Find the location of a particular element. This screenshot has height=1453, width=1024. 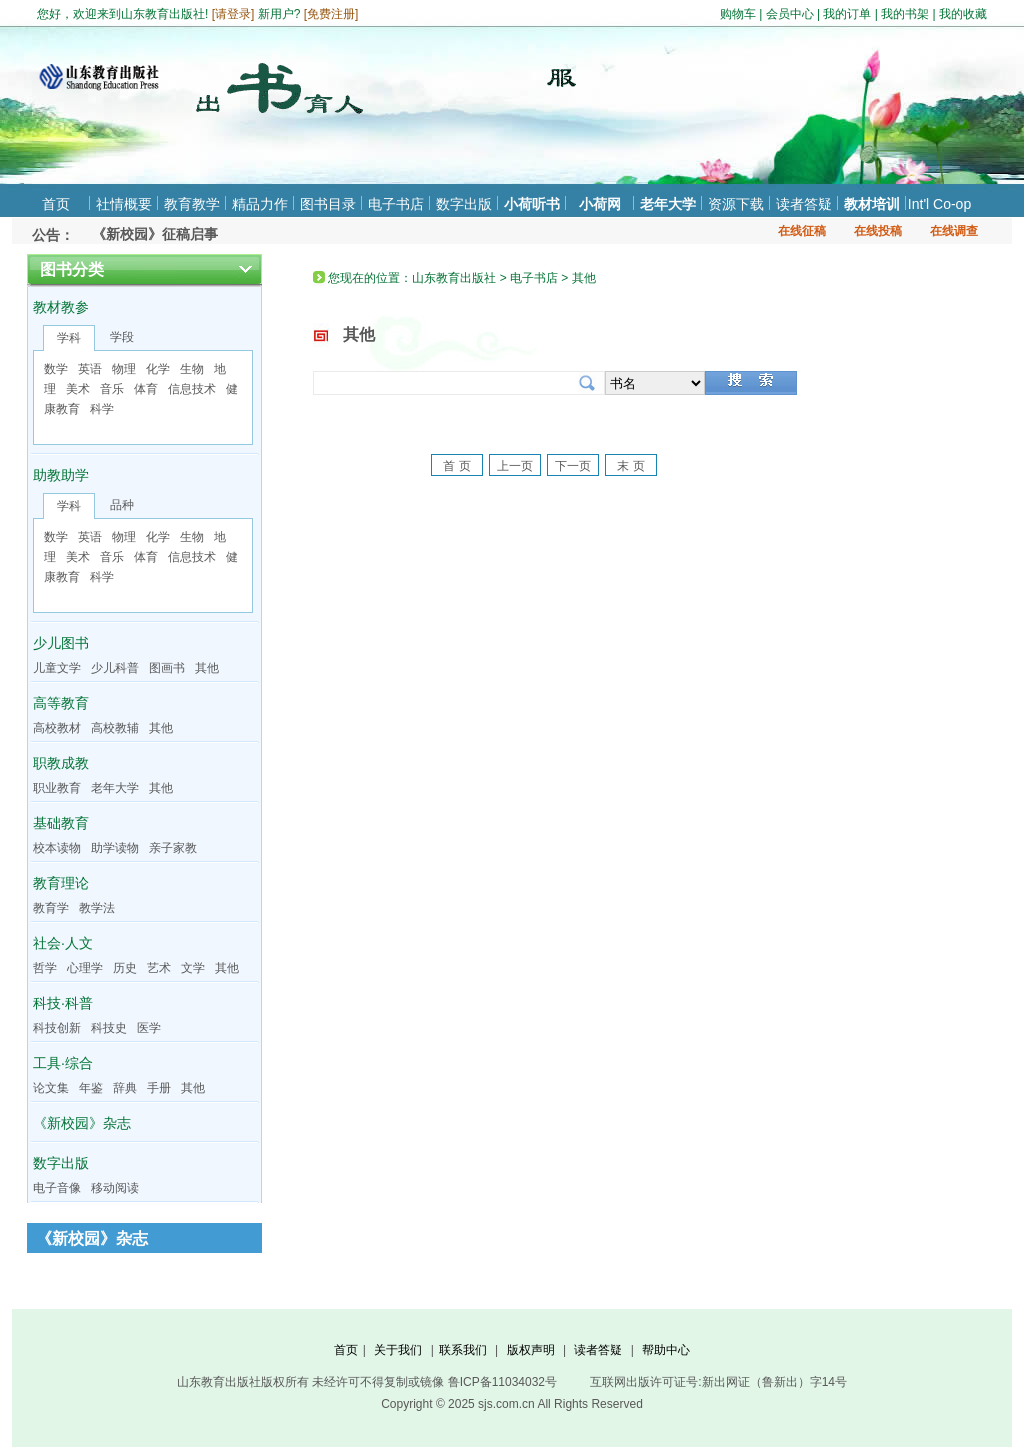

科技·科普 is located at coordinates (63, 1003).